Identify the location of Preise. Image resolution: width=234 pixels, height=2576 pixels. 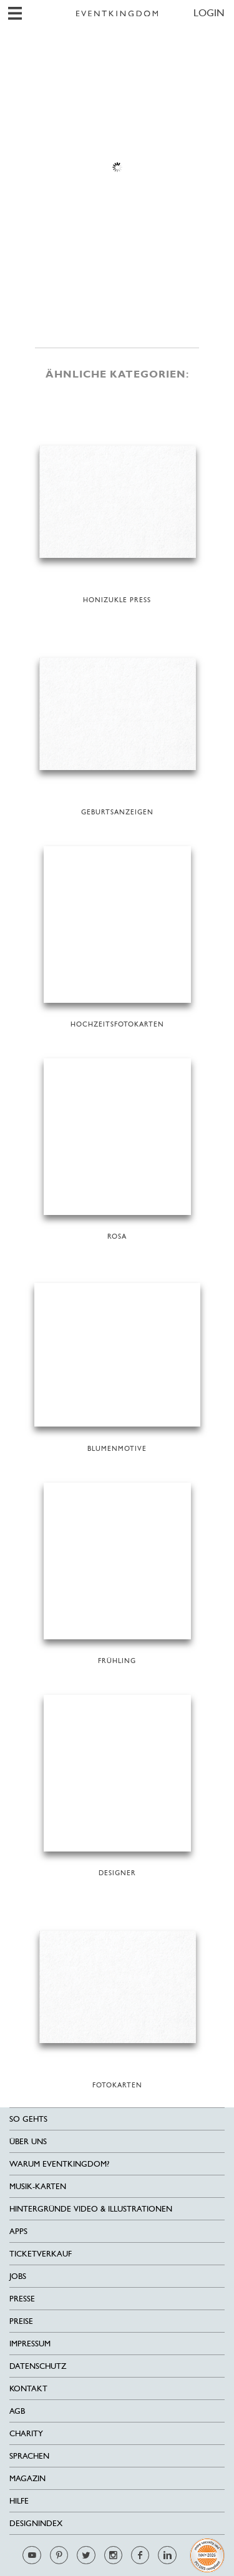
(21, 2321).